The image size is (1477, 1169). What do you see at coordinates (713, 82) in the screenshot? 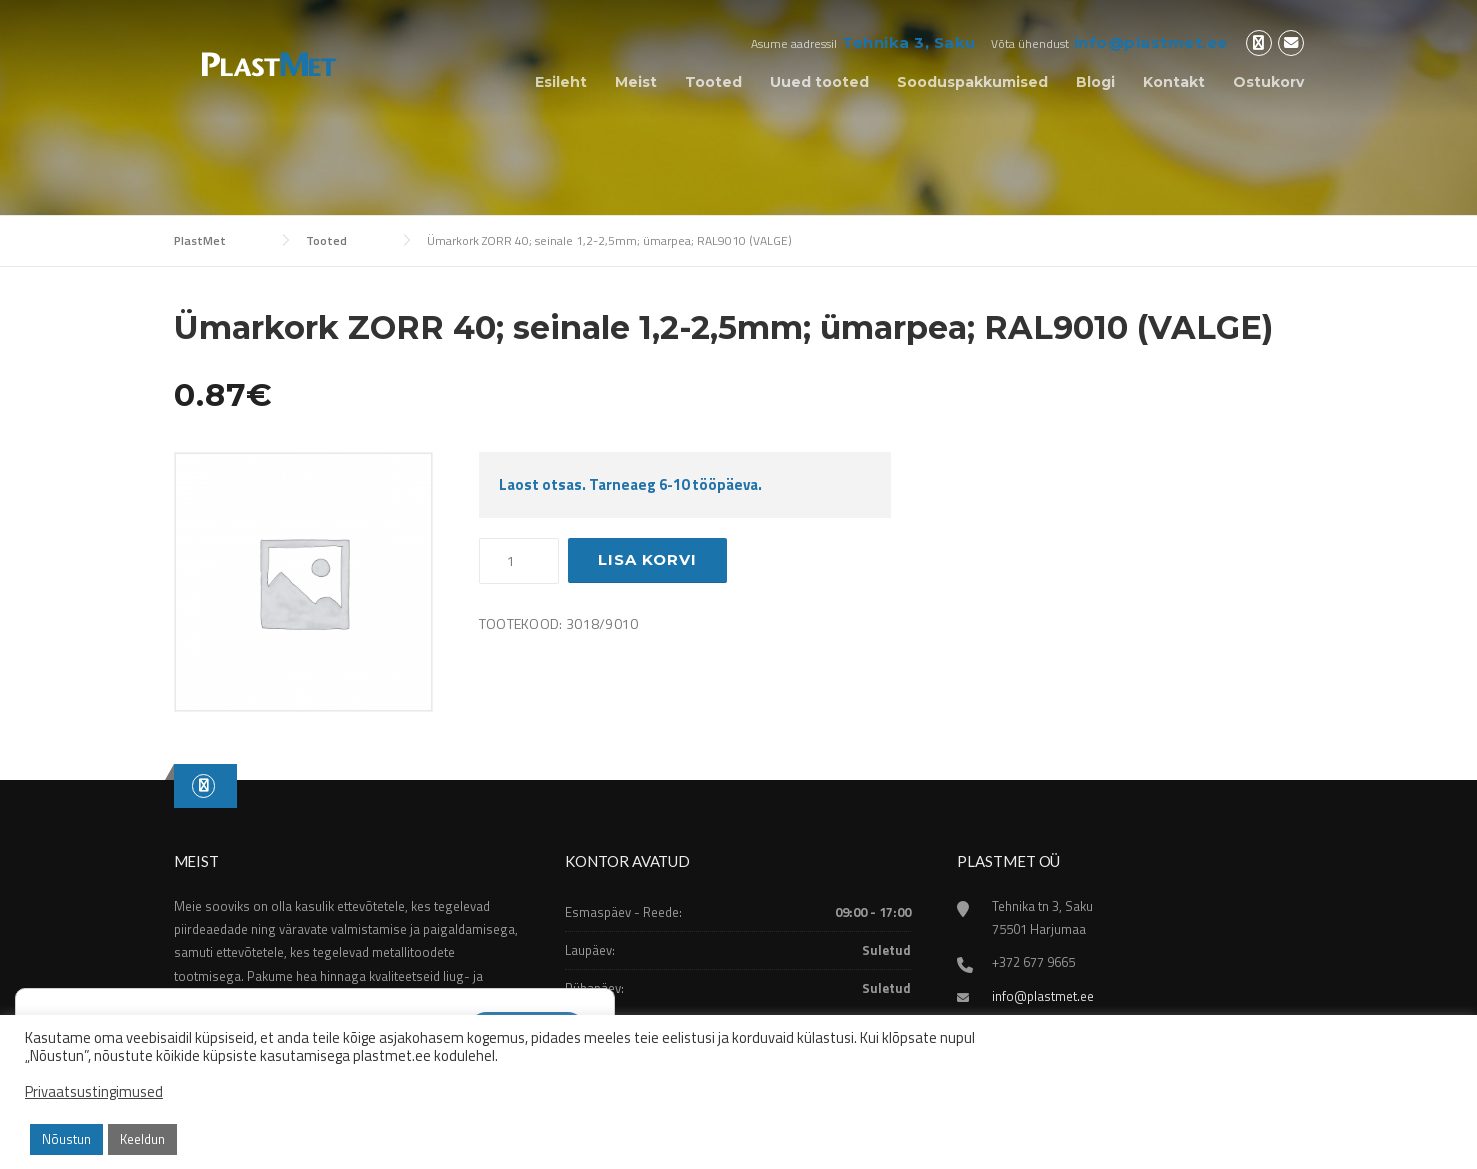
I see `Tooted` at bounding box center [713, 82].